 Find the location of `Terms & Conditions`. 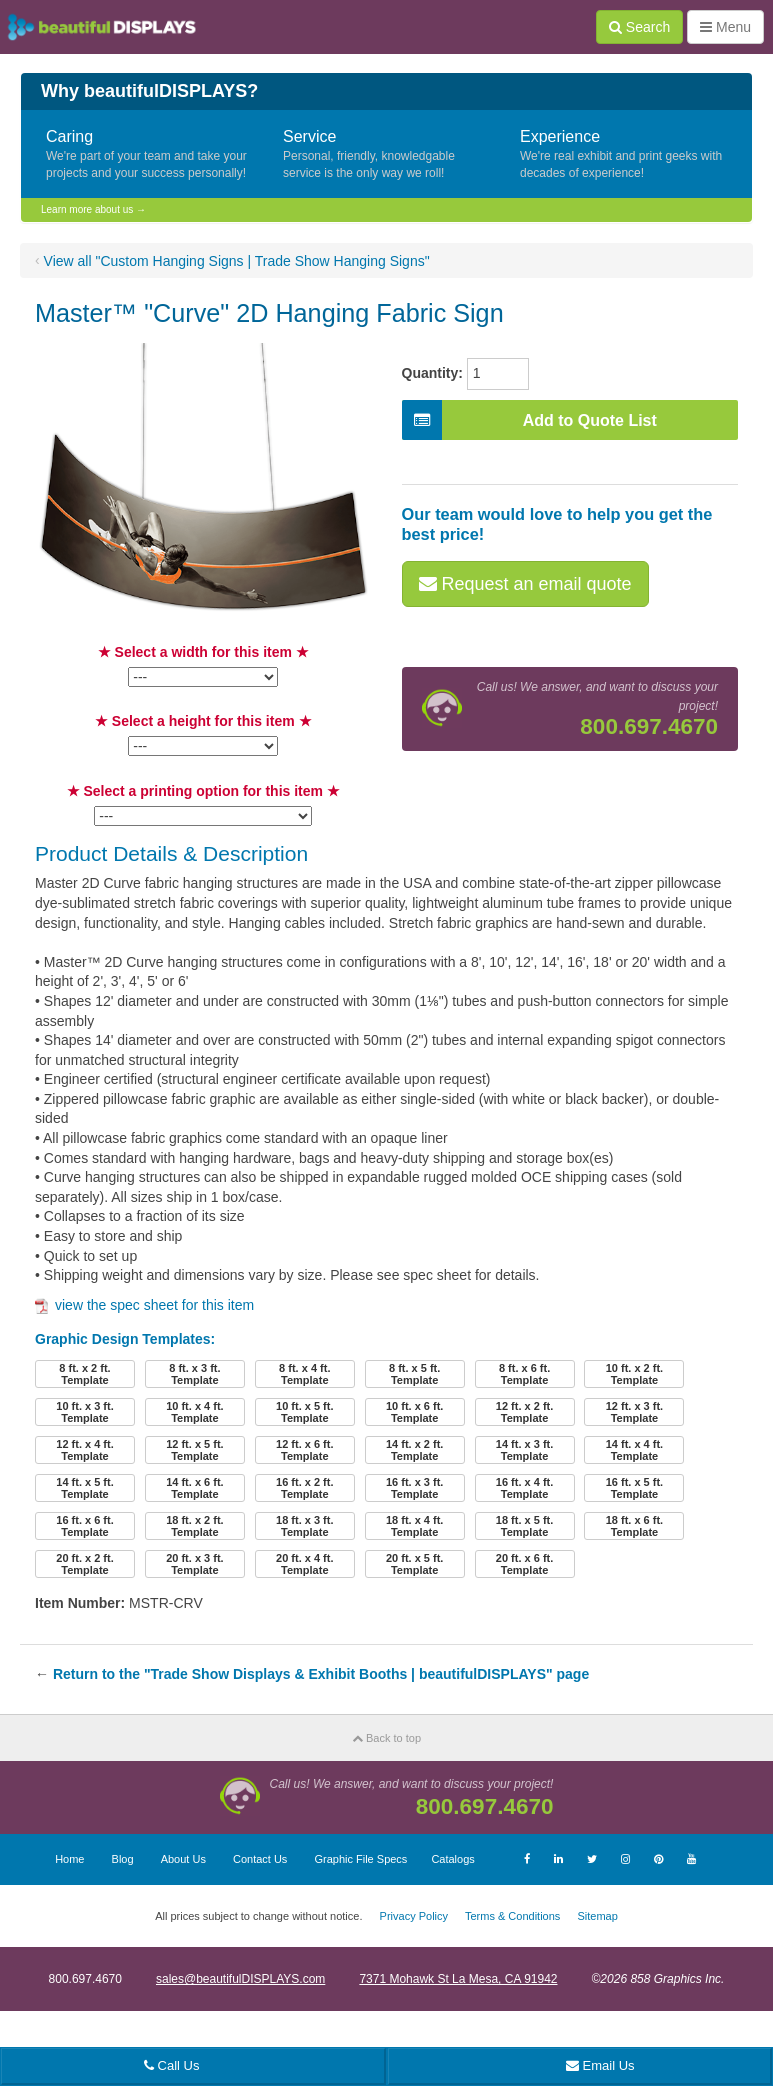

Terms & Conditions is located at coordinates (512, 1916).